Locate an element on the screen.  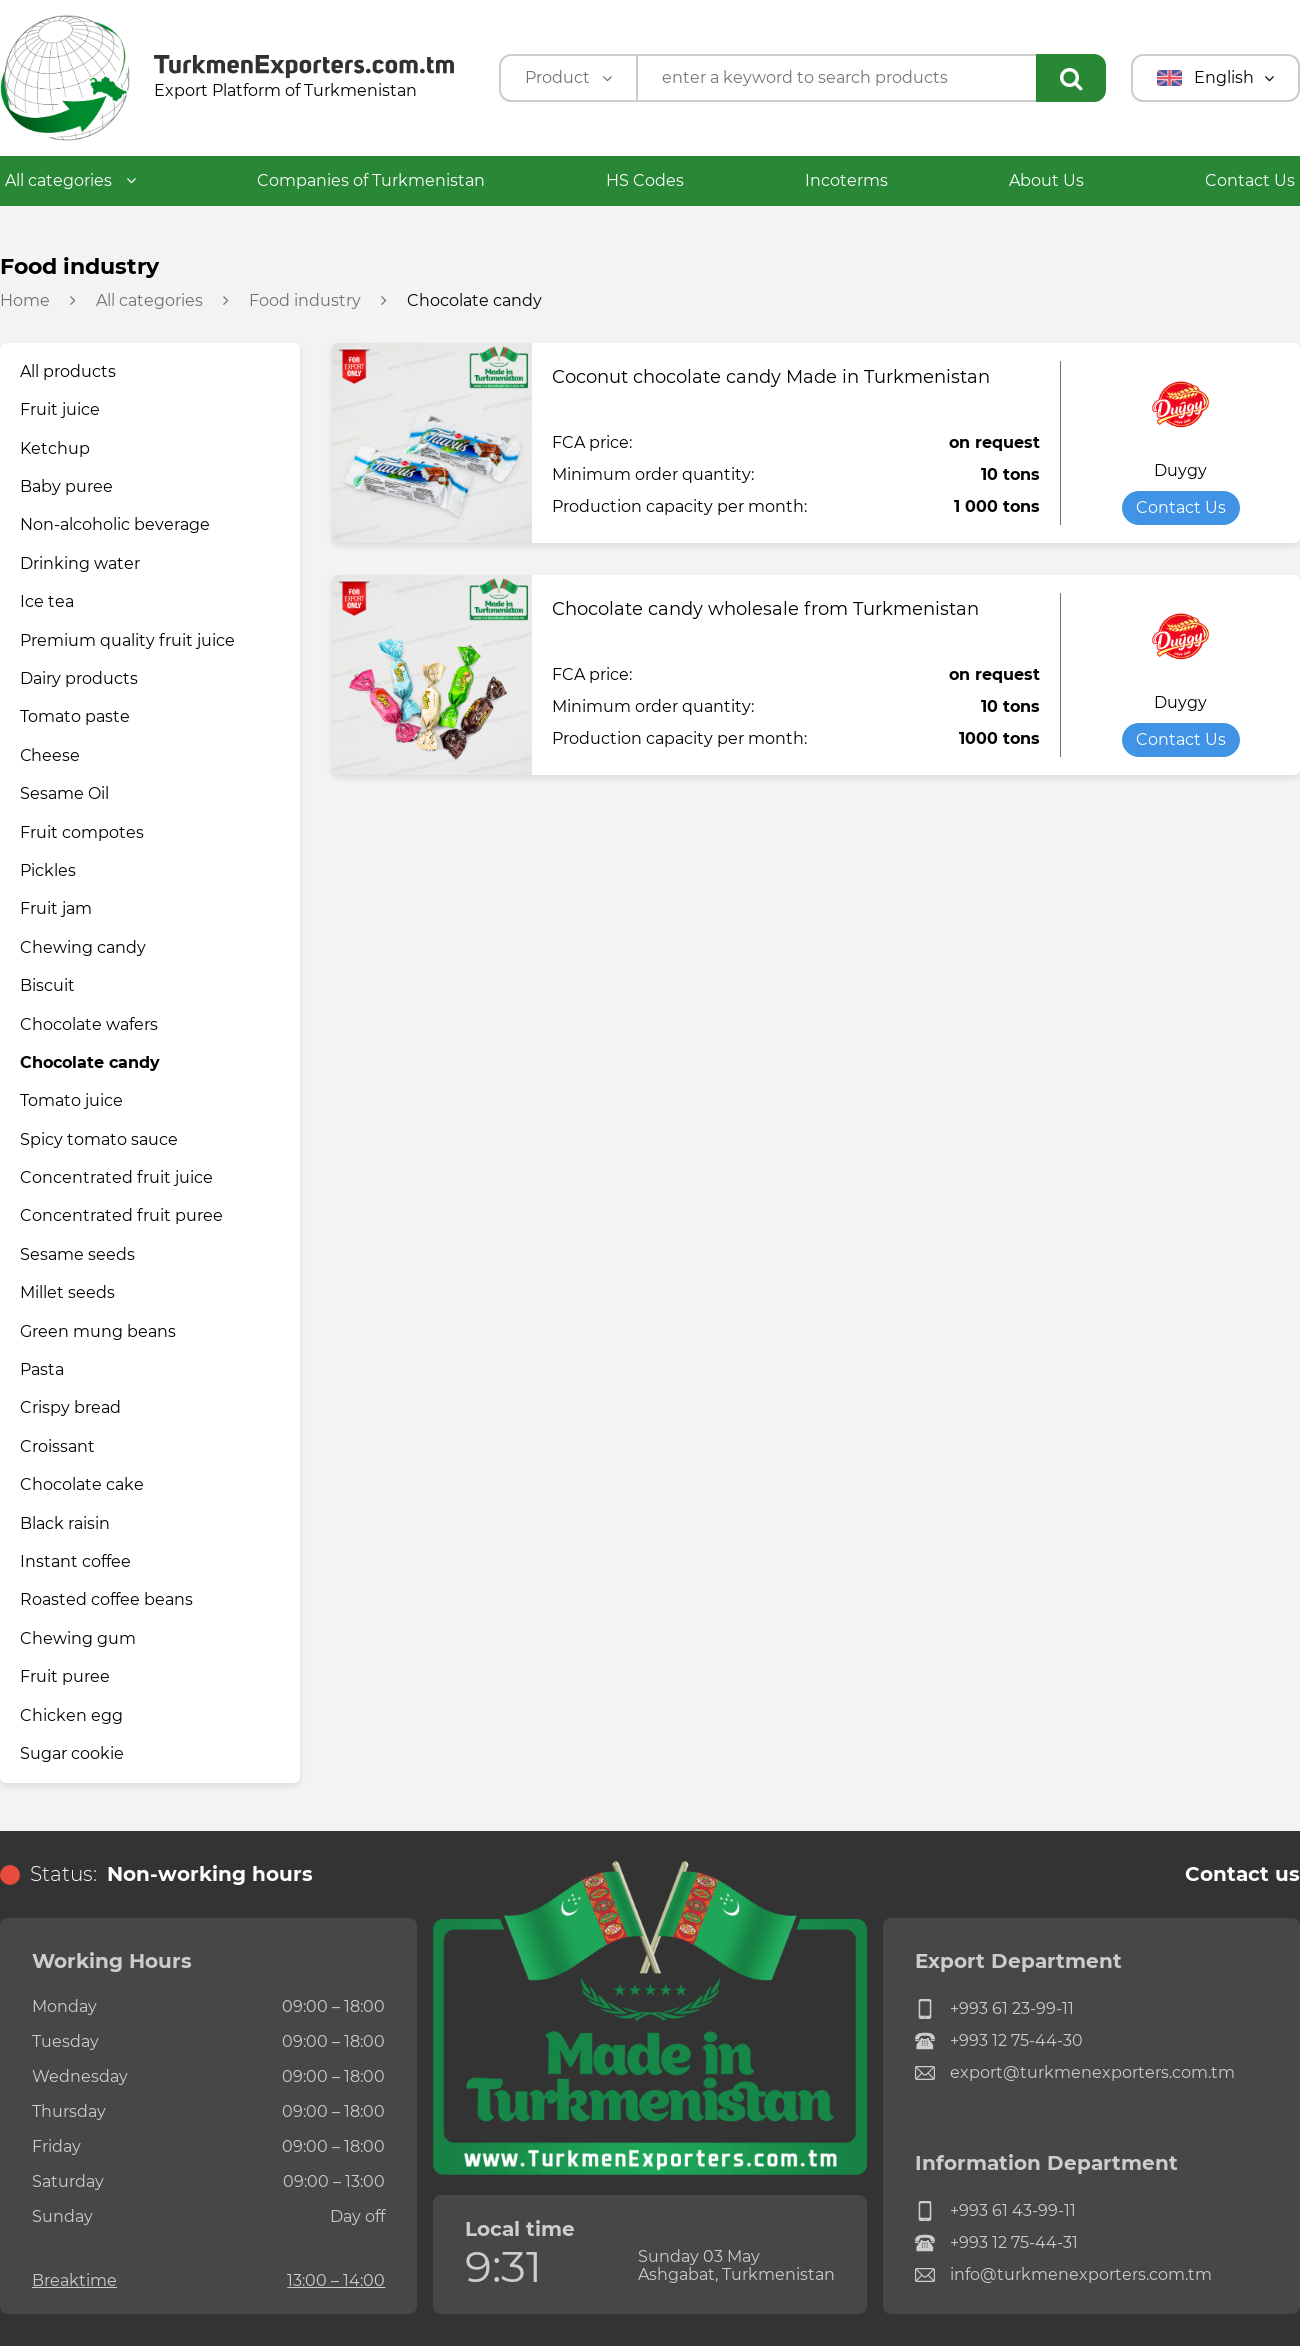
Roasted coffee beans is located at coordinates (106, 1599).